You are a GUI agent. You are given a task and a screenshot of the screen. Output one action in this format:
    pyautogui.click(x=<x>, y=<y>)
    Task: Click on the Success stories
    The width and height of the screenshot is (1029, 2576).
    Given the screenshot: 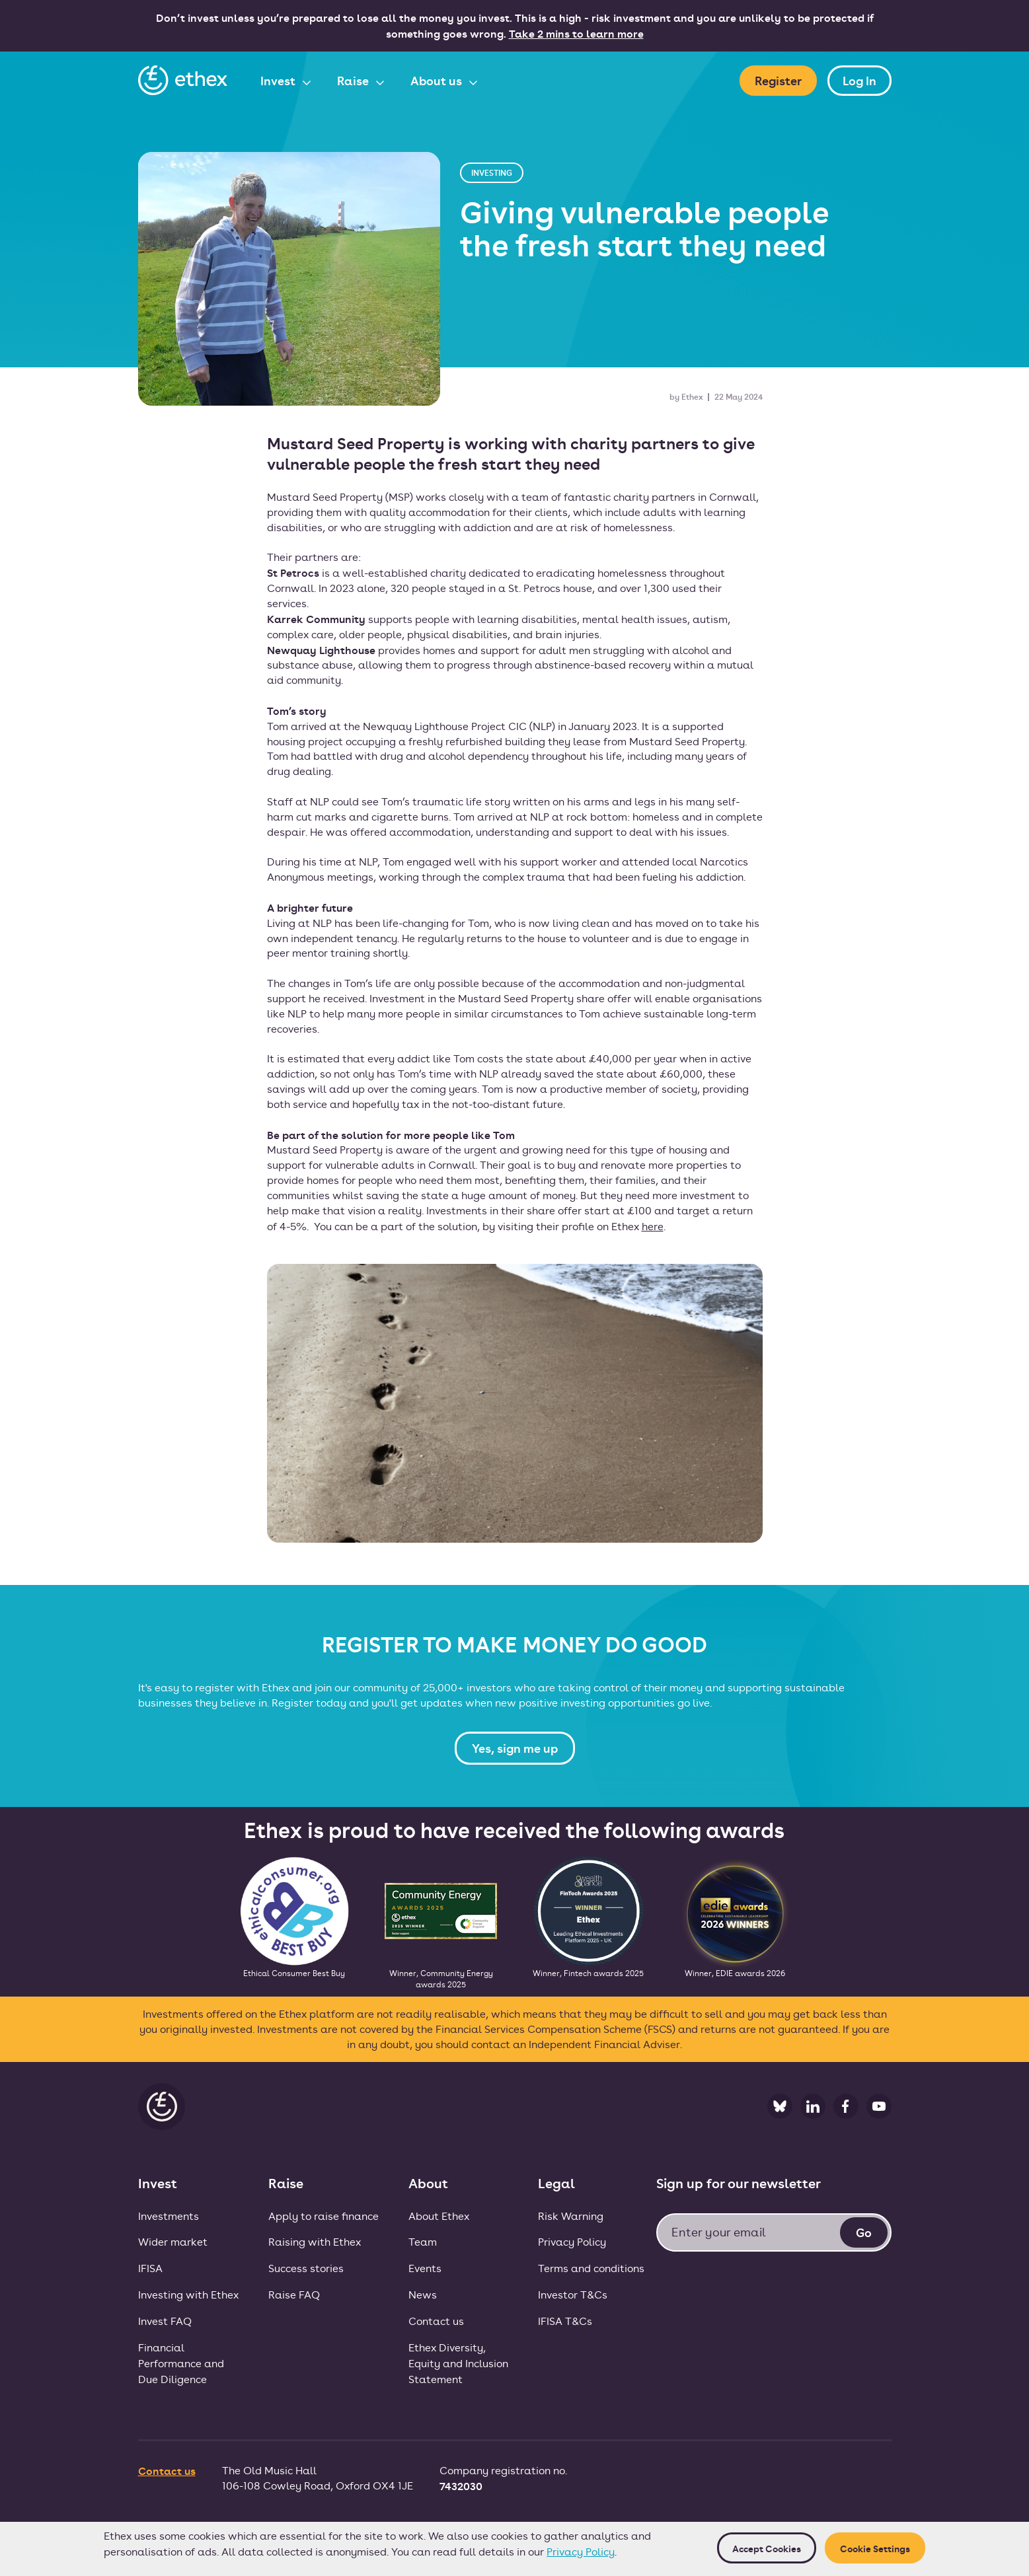 What is the action you would take?
    pyautogui.click(x=306, y=2267)
    